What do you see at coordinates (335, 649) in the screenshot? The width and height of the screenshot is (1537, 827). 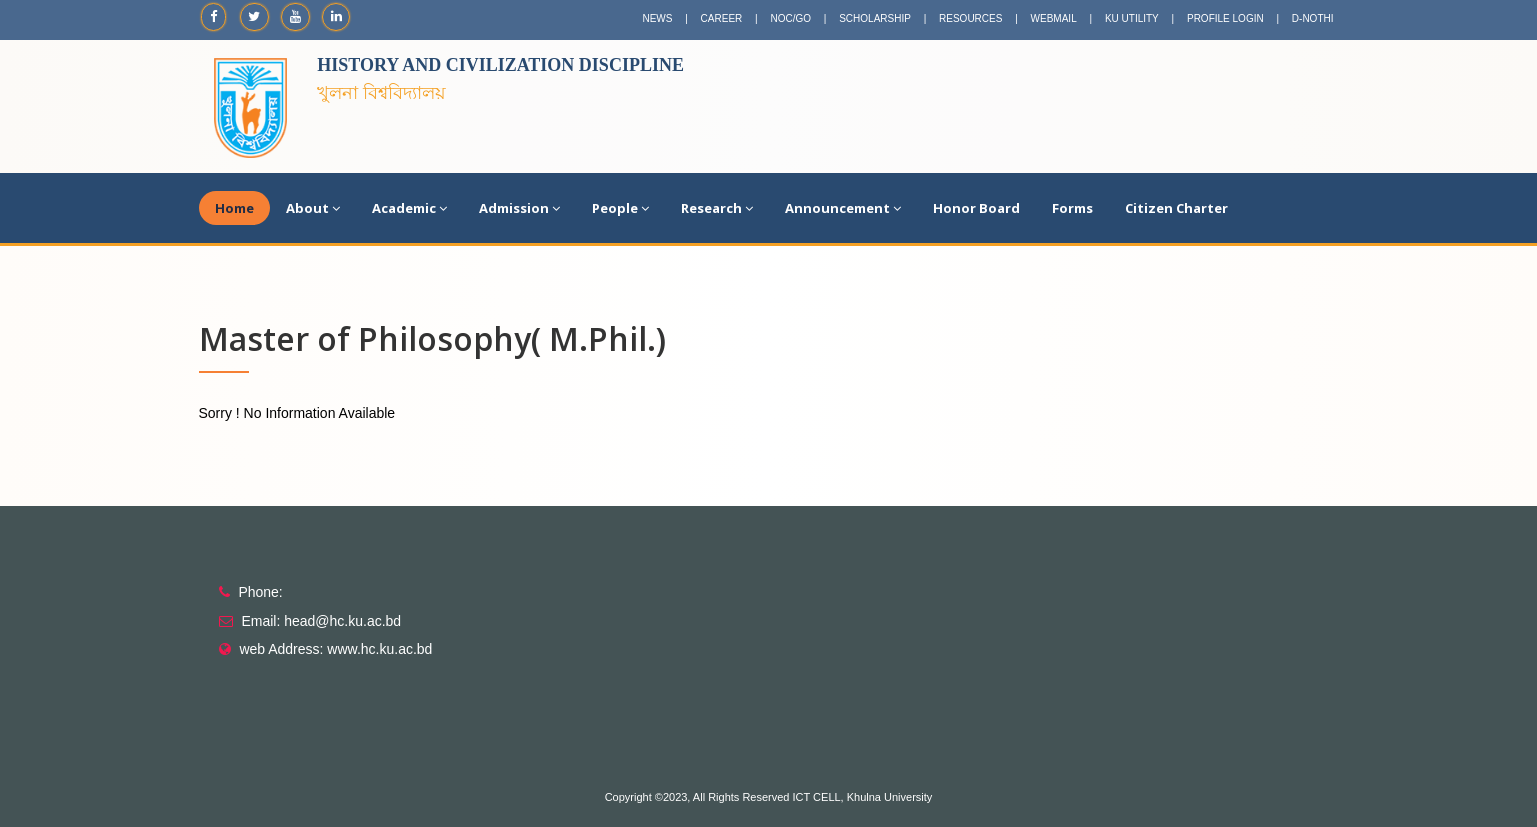 I see `web Address: www.hc.ku.ac.bd` at bounding box center [335, 649].